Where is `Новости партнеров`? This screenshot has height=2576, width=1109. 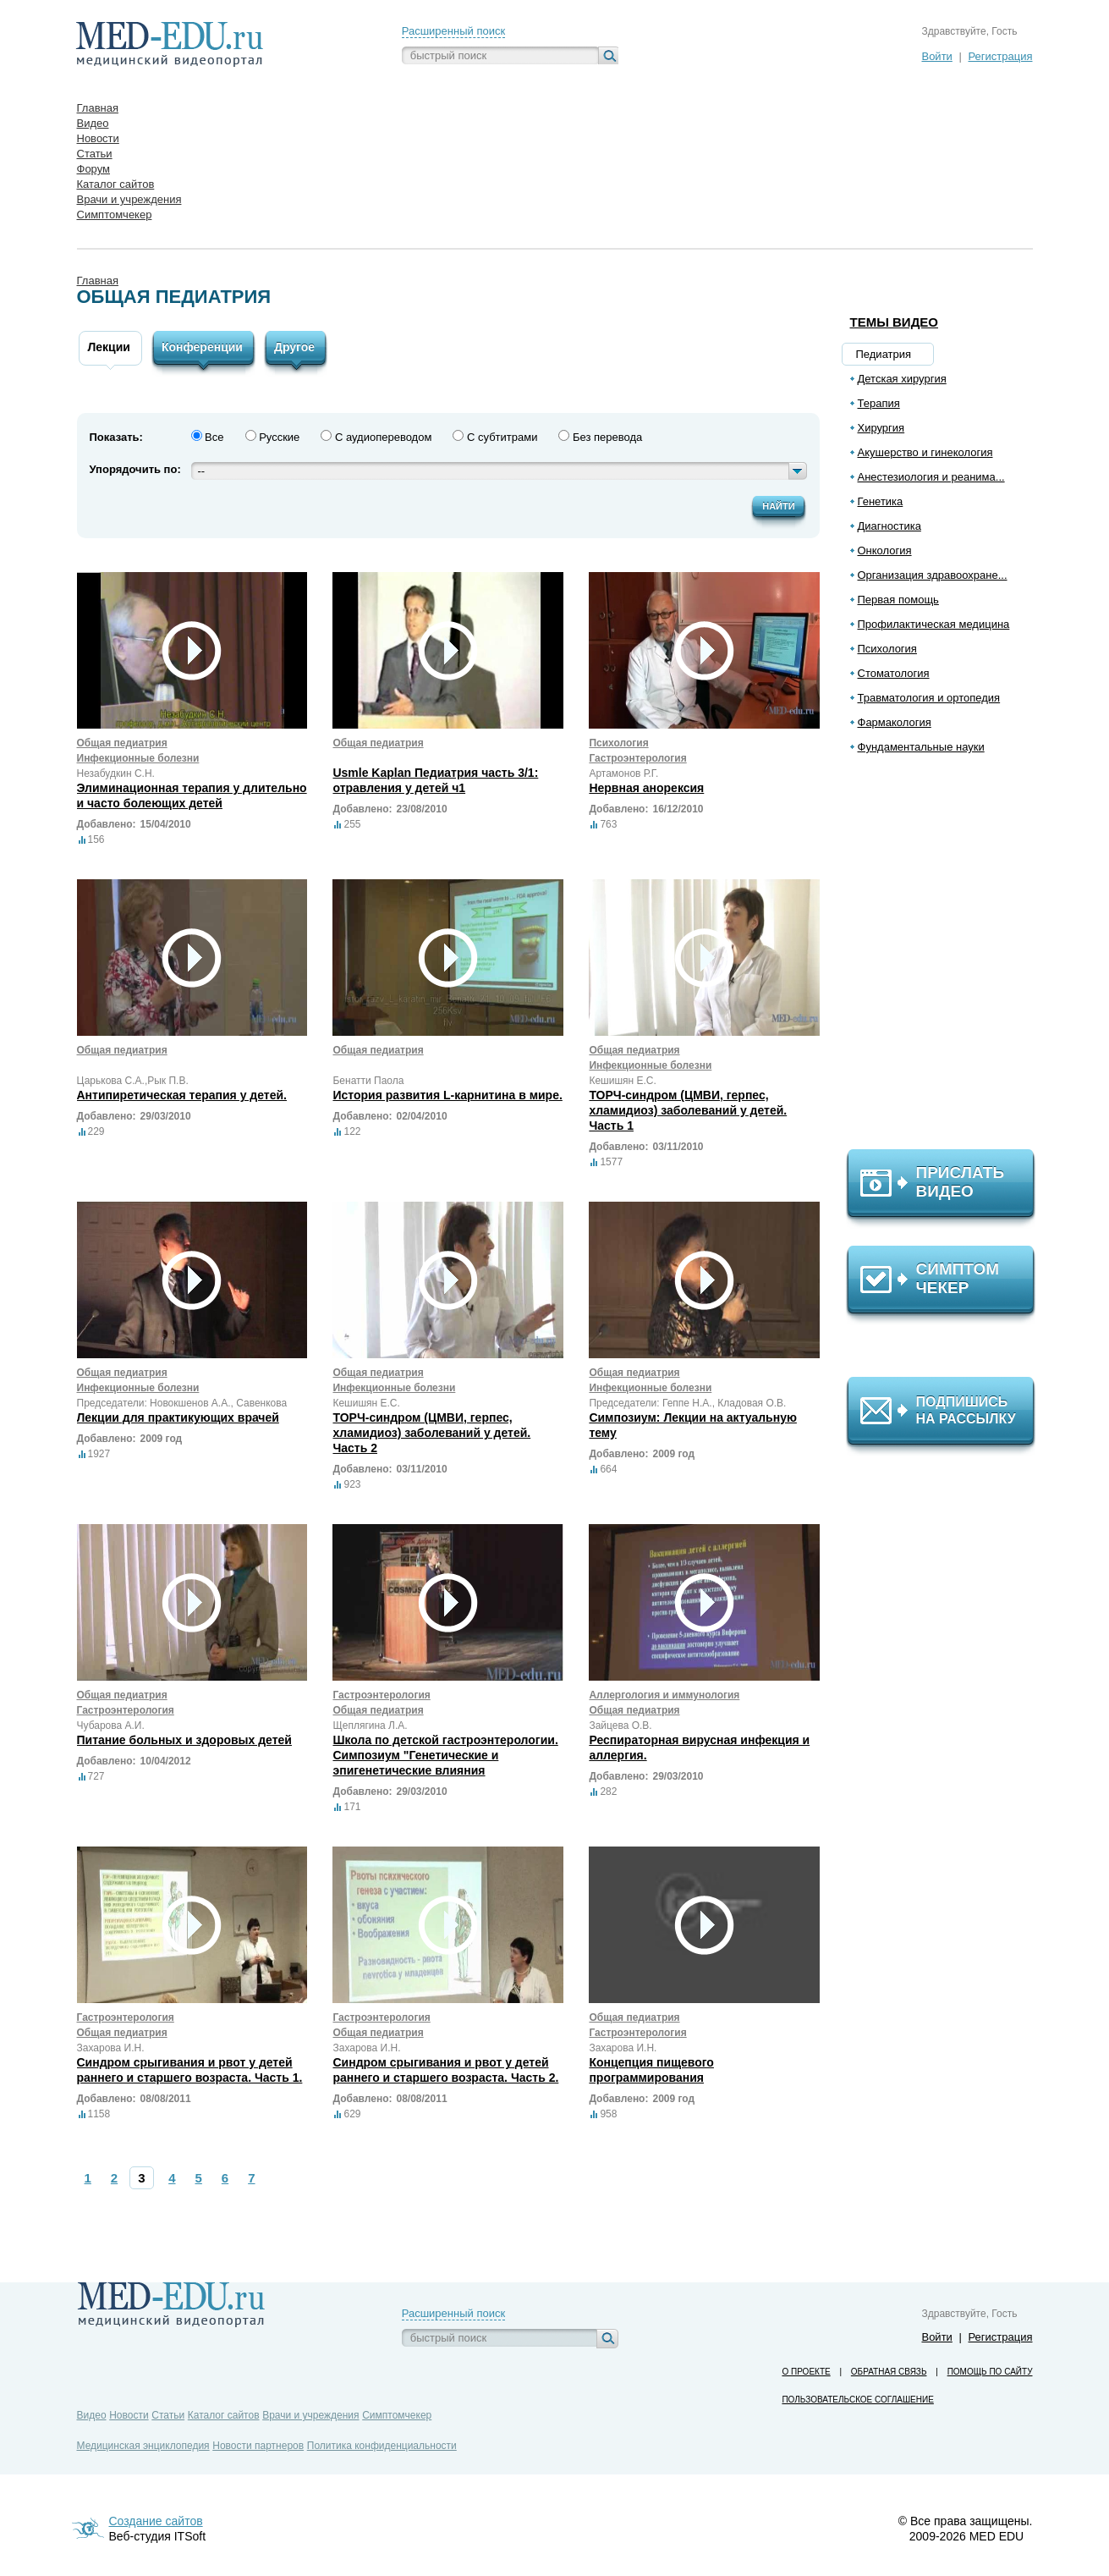
Новости партнеров is located at coordinates (258, 2446).